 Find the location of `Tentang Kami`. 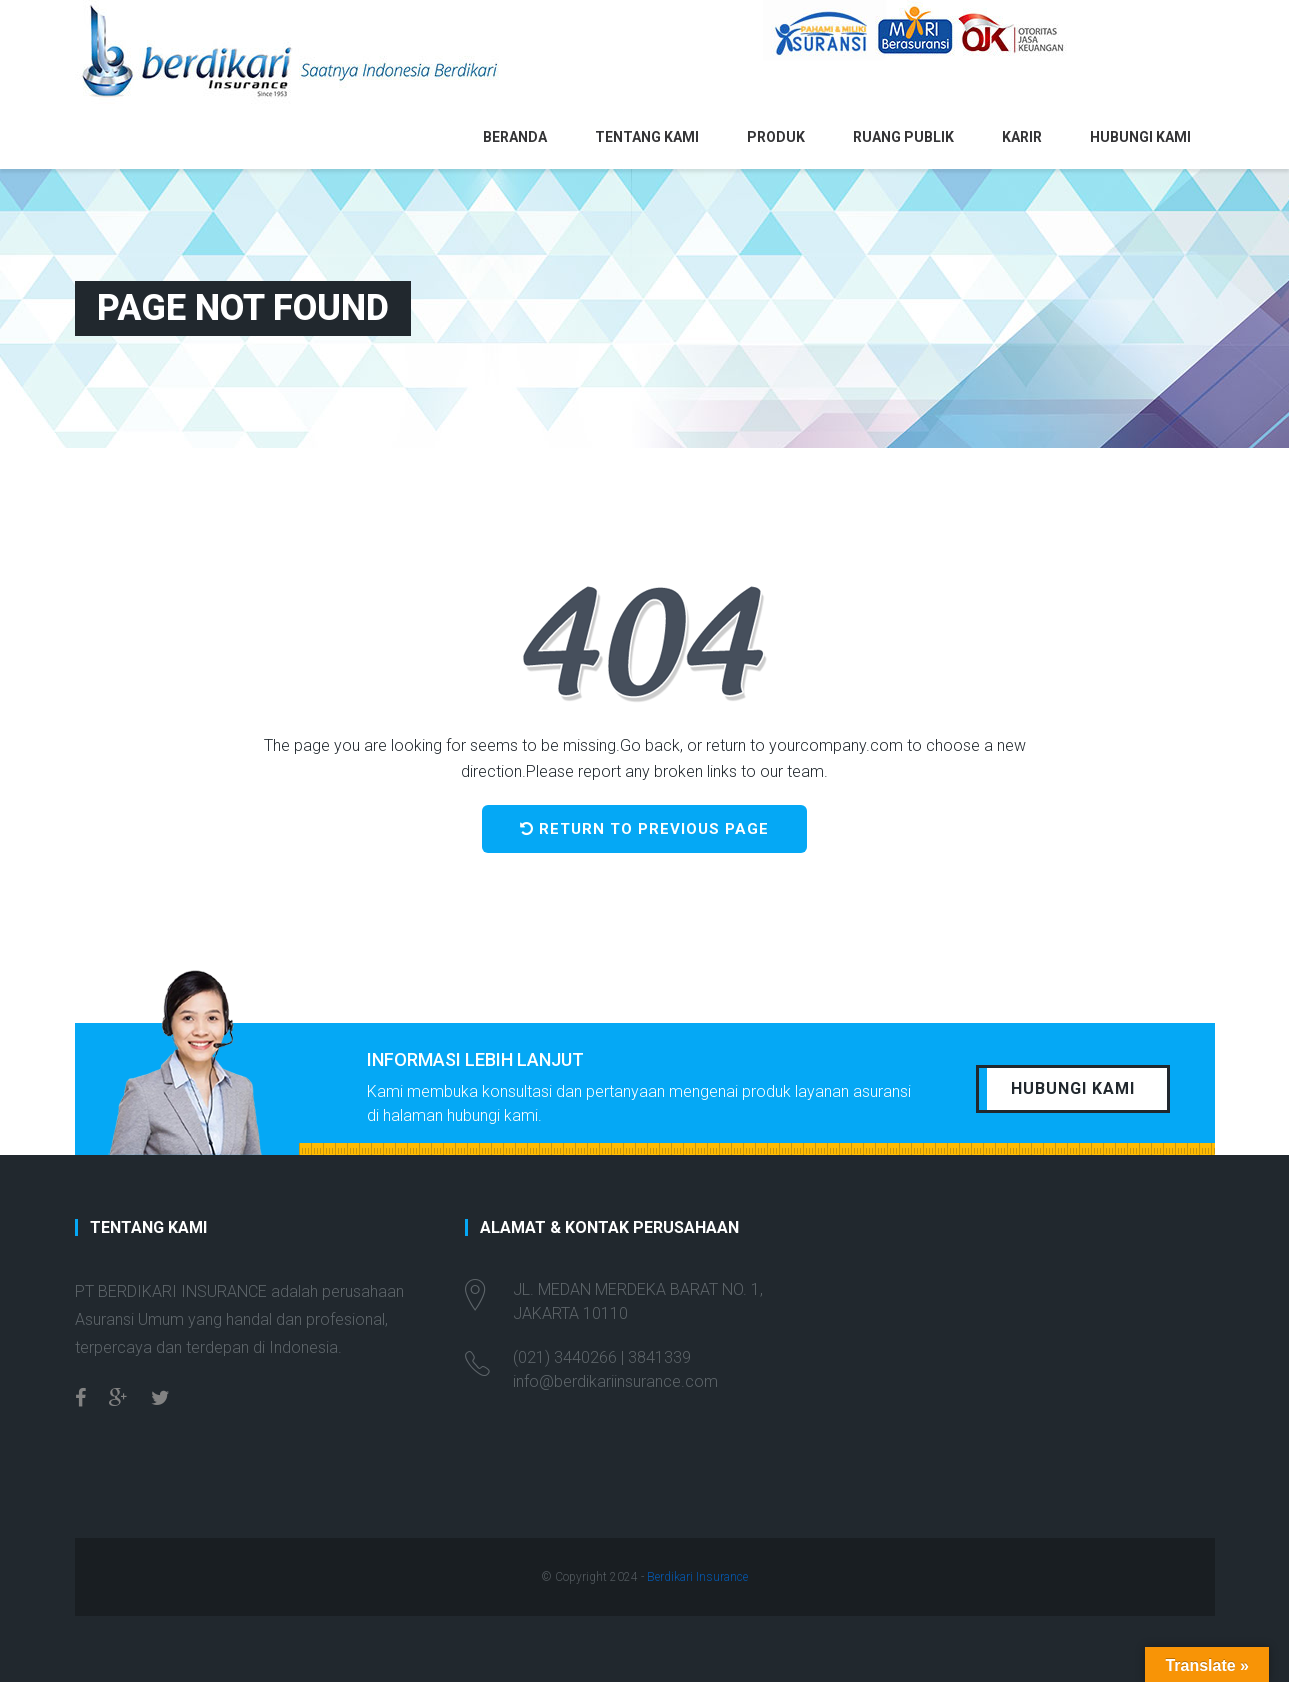

Tentang Kami is located at coordinates (647, 137).